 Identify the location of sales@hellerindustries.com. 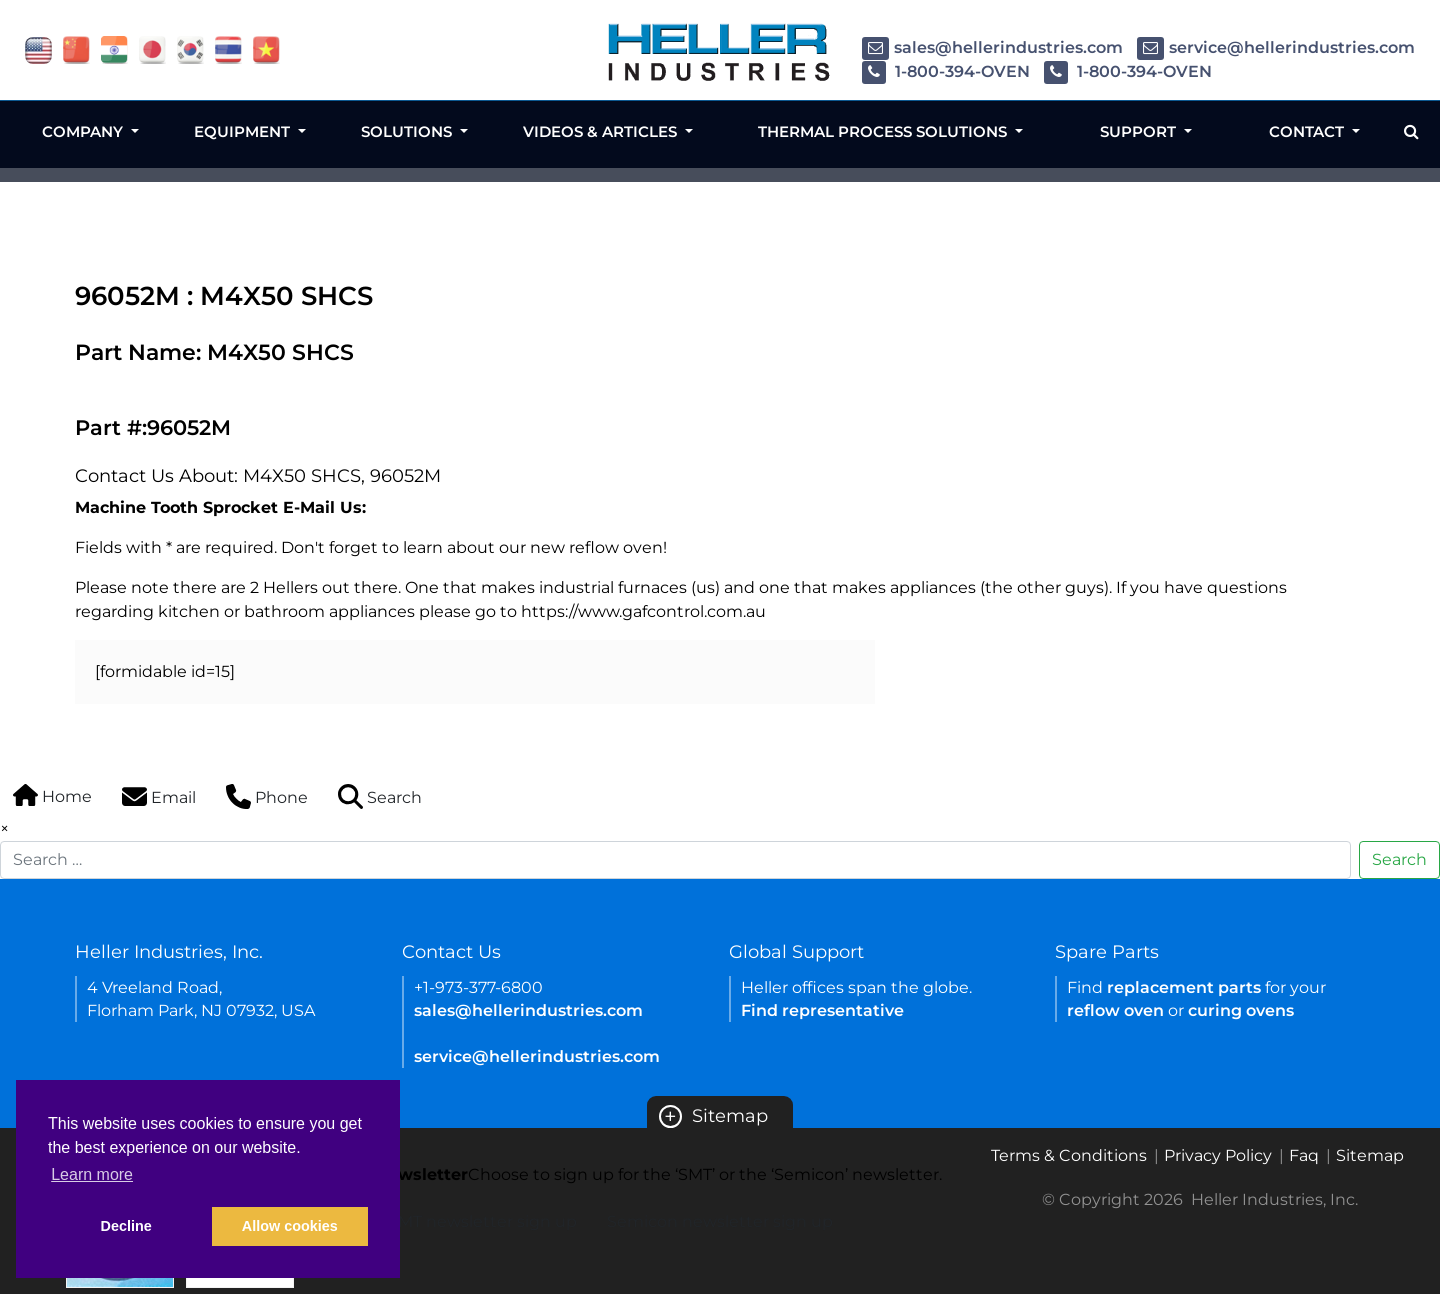
(992, 47).